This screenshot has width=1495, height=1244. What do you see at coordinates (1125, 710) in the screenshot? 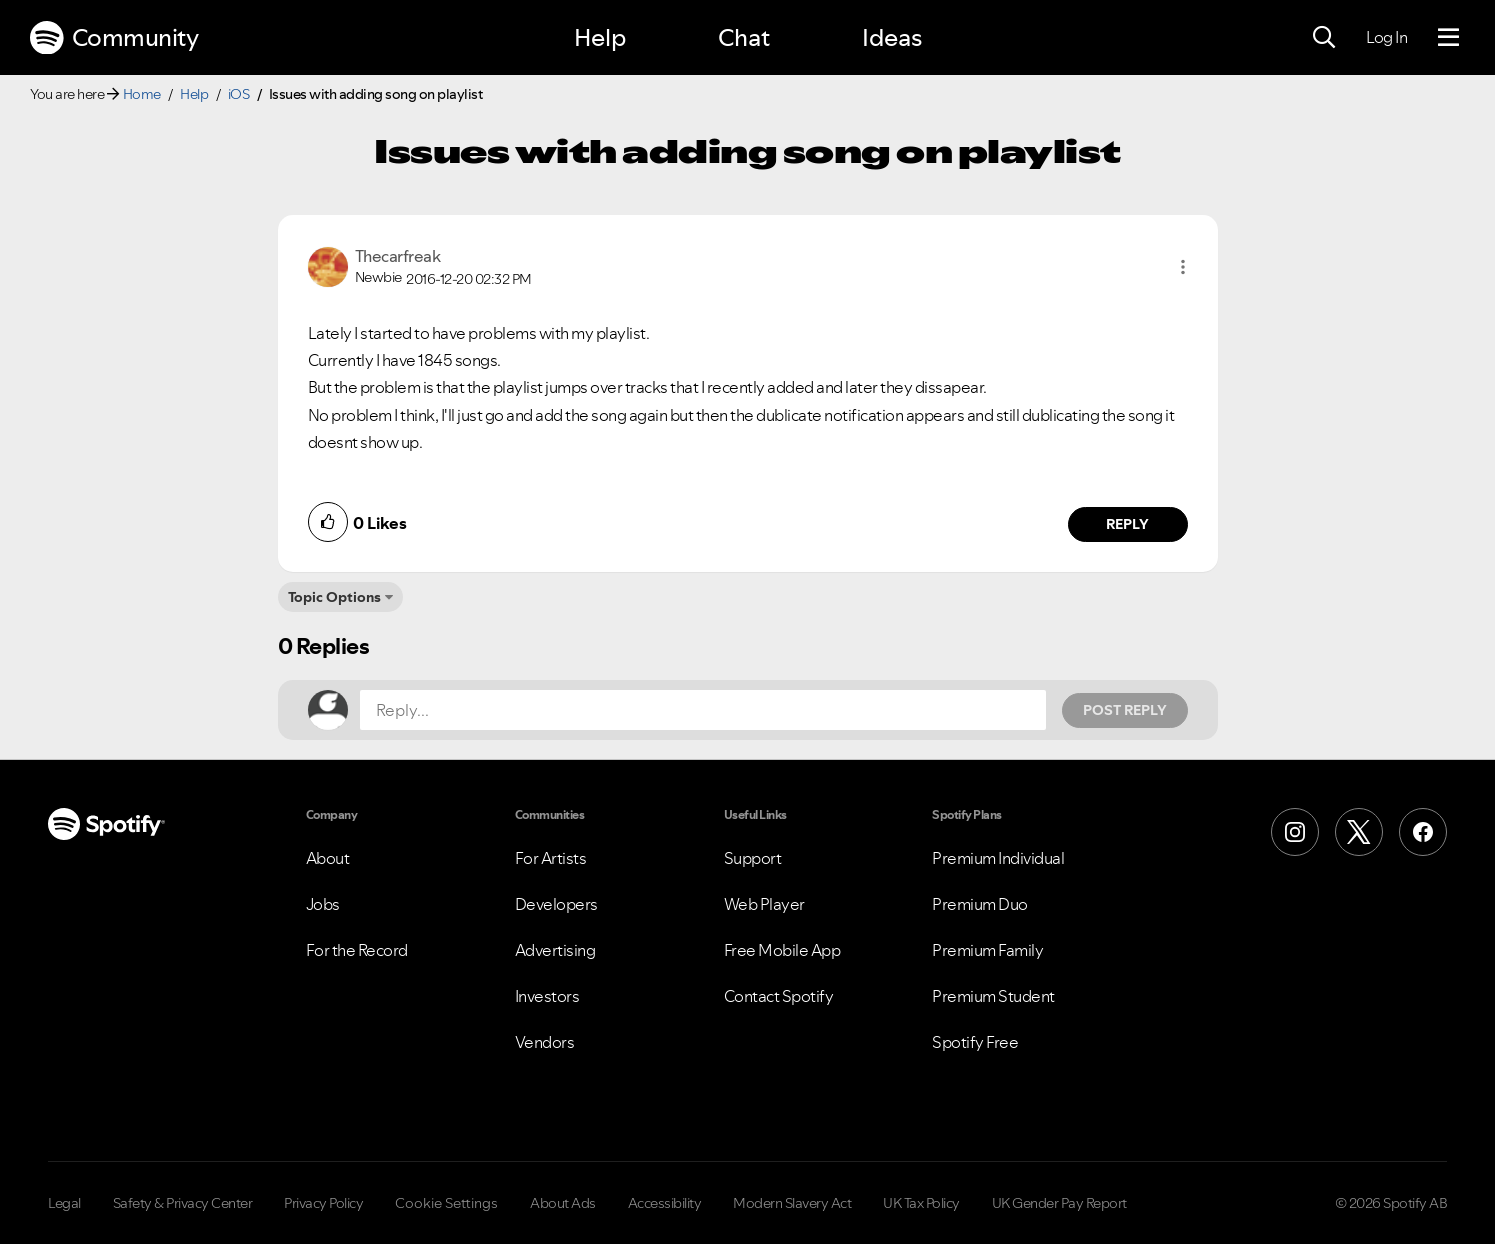
I see `Post Reply` at bounding box center [1125, 710].